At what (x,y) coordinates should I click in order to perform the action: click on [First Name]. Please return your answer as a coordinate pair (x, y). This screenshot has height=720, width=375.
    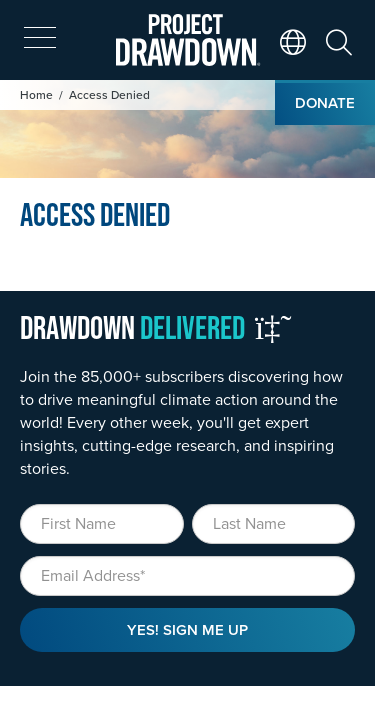
    Looking at the image, I should click on (102, 524).